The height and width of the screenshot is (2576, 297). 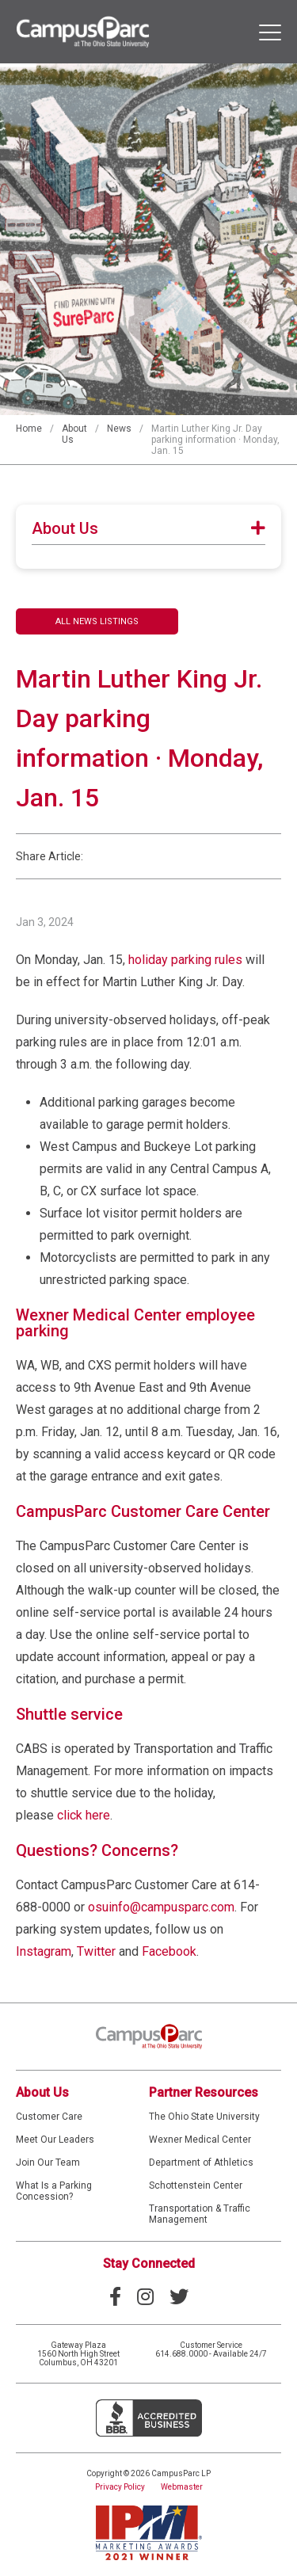 I want to click on About Us, so click(x=42, y=2092).